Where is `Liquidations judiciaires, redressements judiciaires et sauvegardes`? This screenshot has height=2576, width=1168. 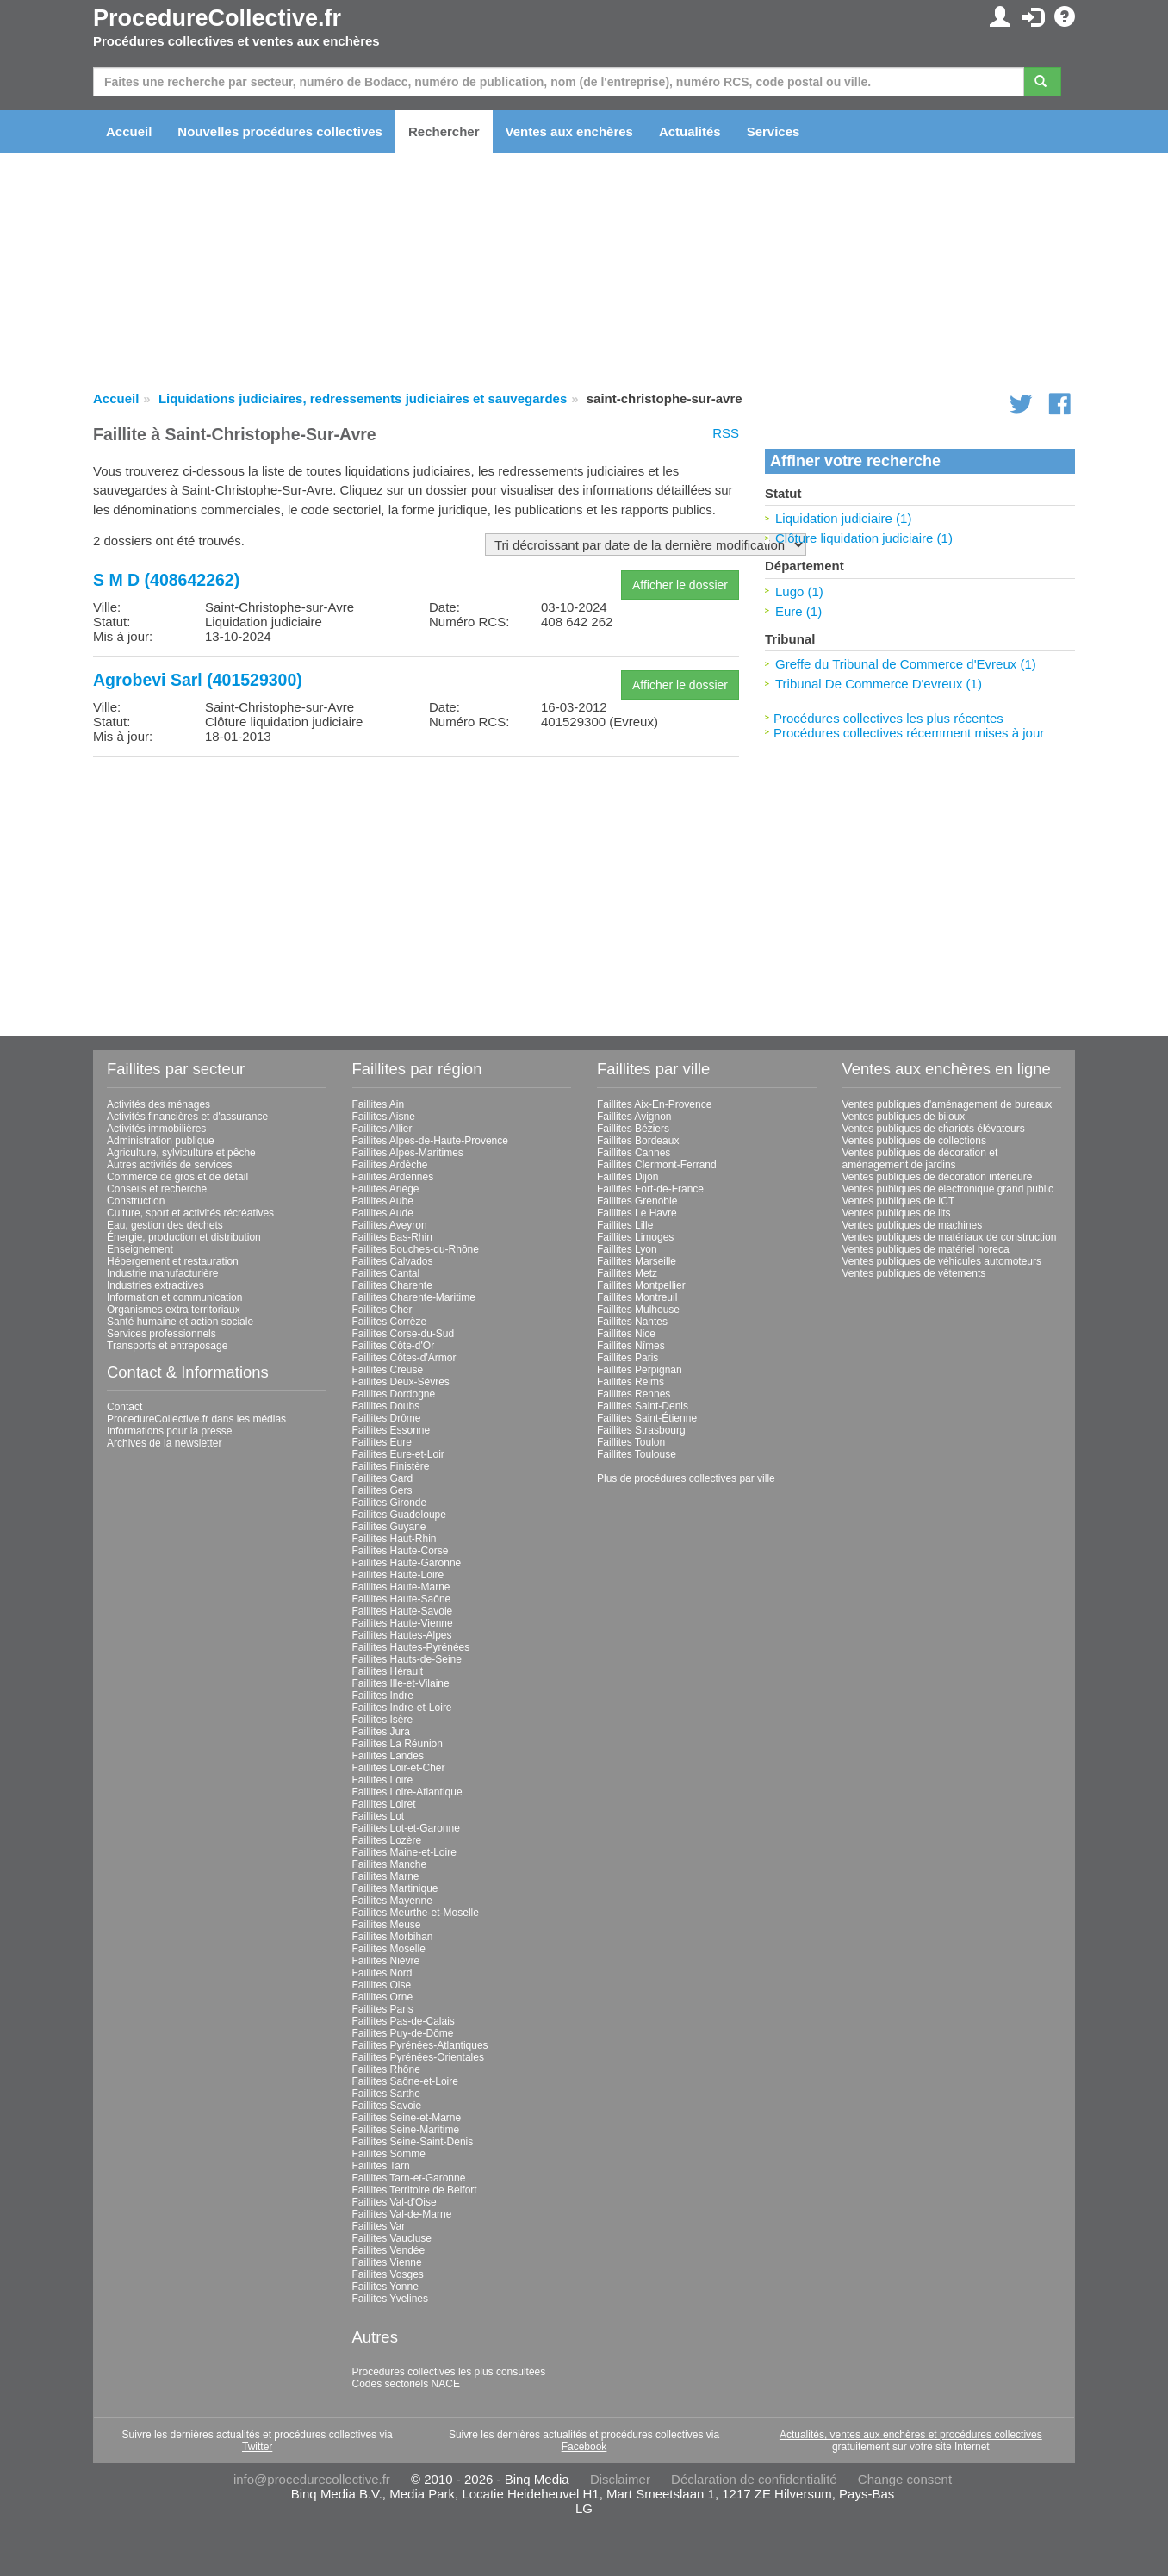 Liquidations judiciaires, redressements judiciaires et sauvegardes is located at coordinates (362, 398).